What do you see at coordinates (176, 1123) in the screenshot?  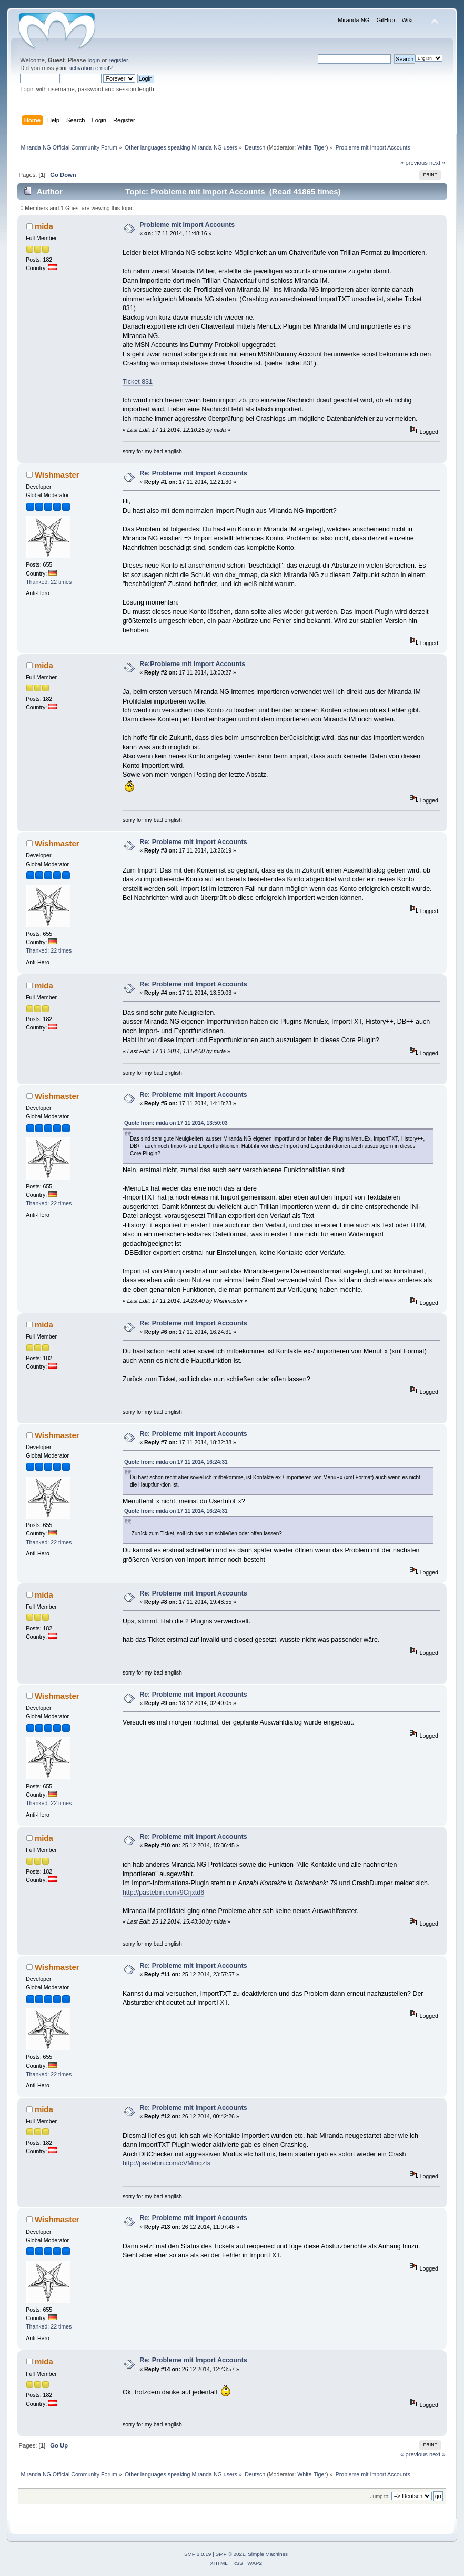 I see `Quote from: mida on 17 11 2014, 13:50:03` at bounding box center [176, 1123].